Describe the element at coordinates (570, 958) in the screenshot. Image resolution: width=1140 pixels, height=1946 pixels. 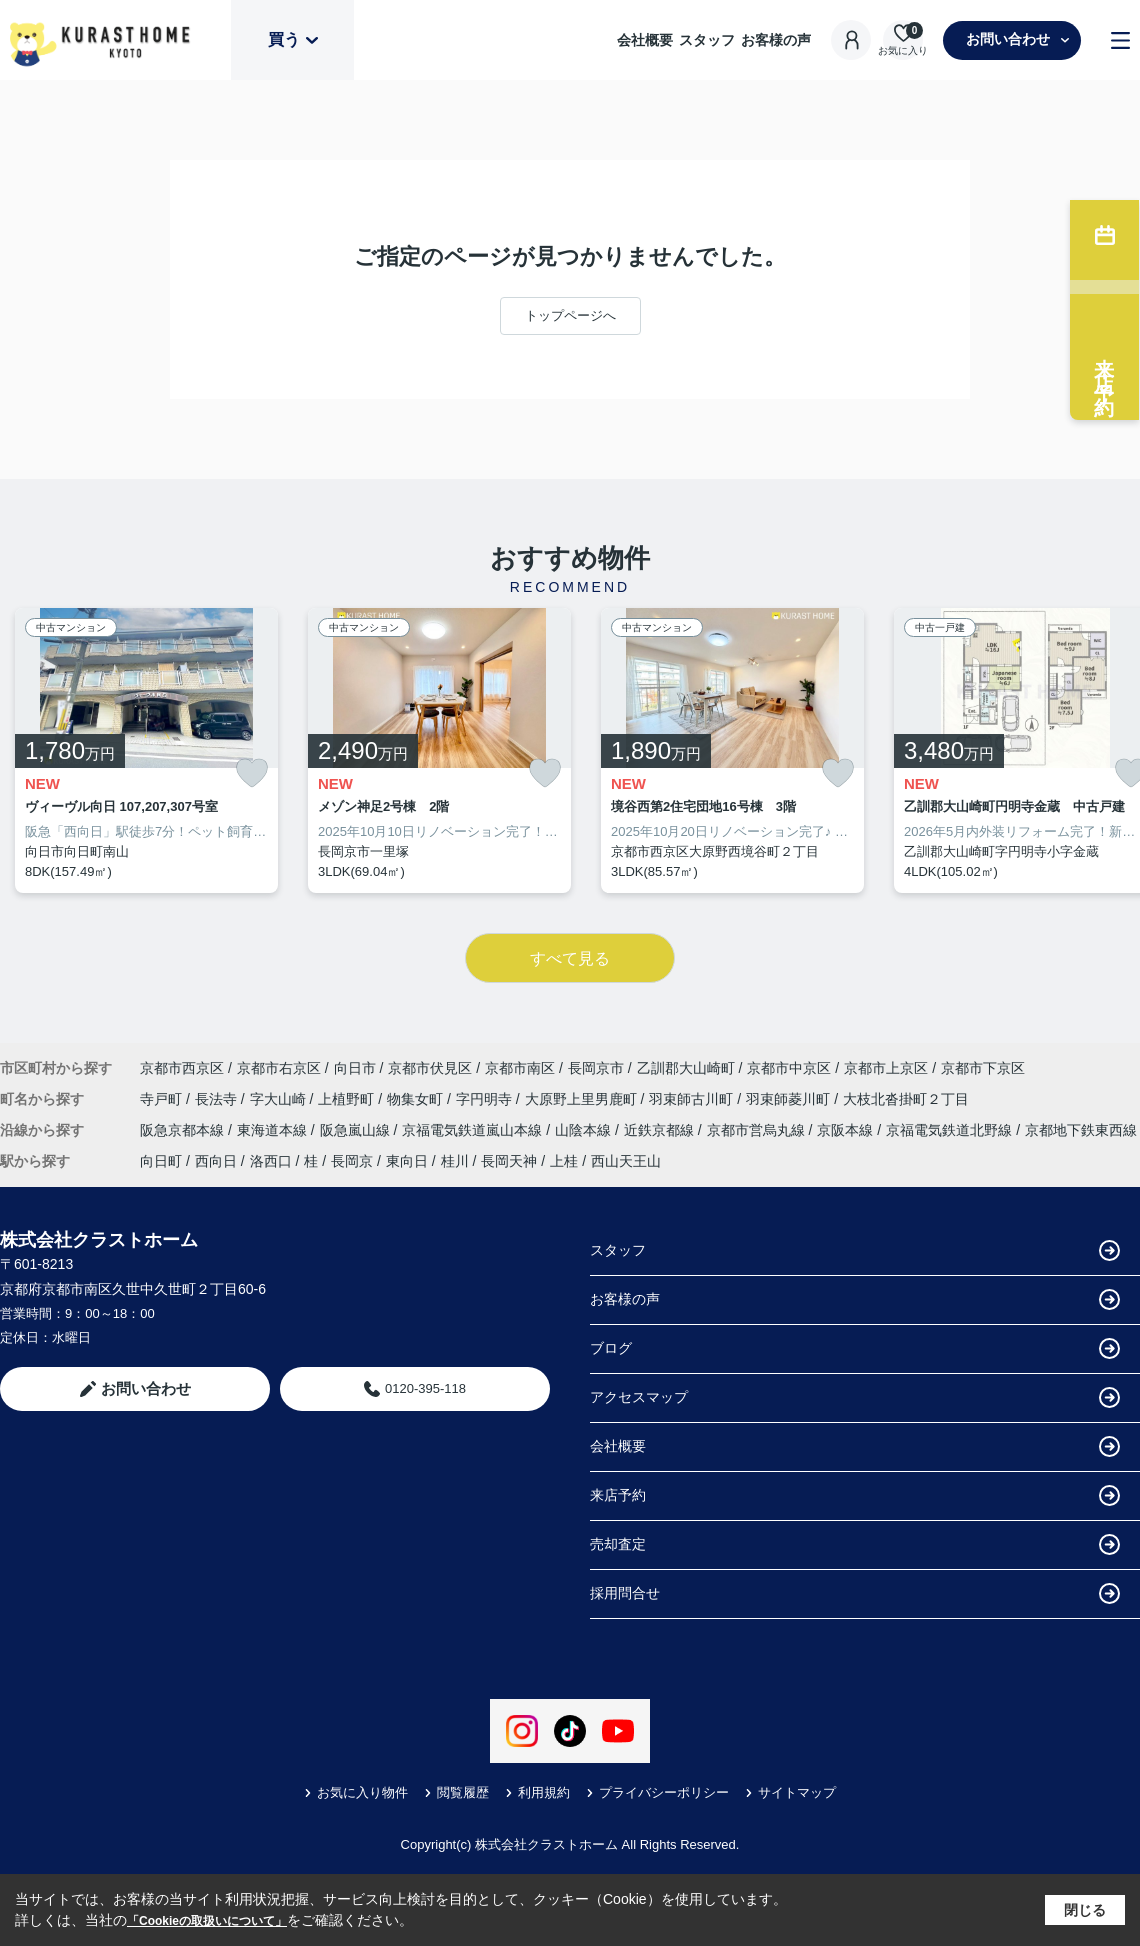
I see `すべて見る` at that location.